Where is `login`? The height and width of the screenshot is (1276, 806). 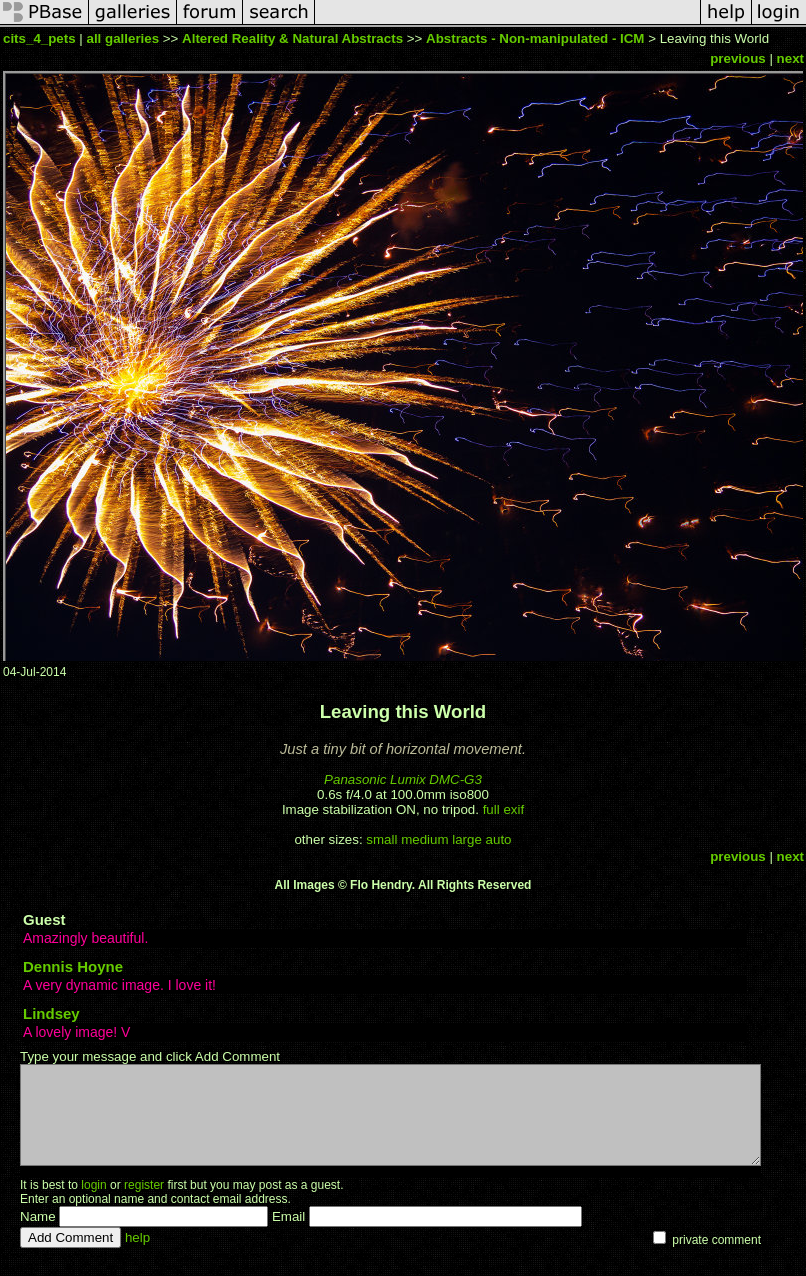
login is located at coordinates (93, 1185).